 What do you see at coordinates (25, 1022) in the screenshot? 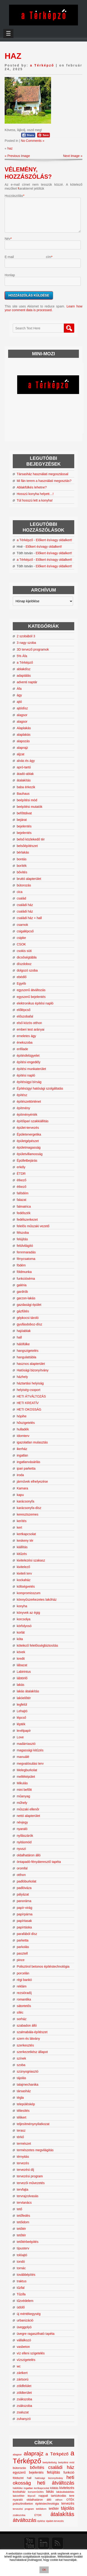
I see `előszobafal` at bounding box center [25, 1022].